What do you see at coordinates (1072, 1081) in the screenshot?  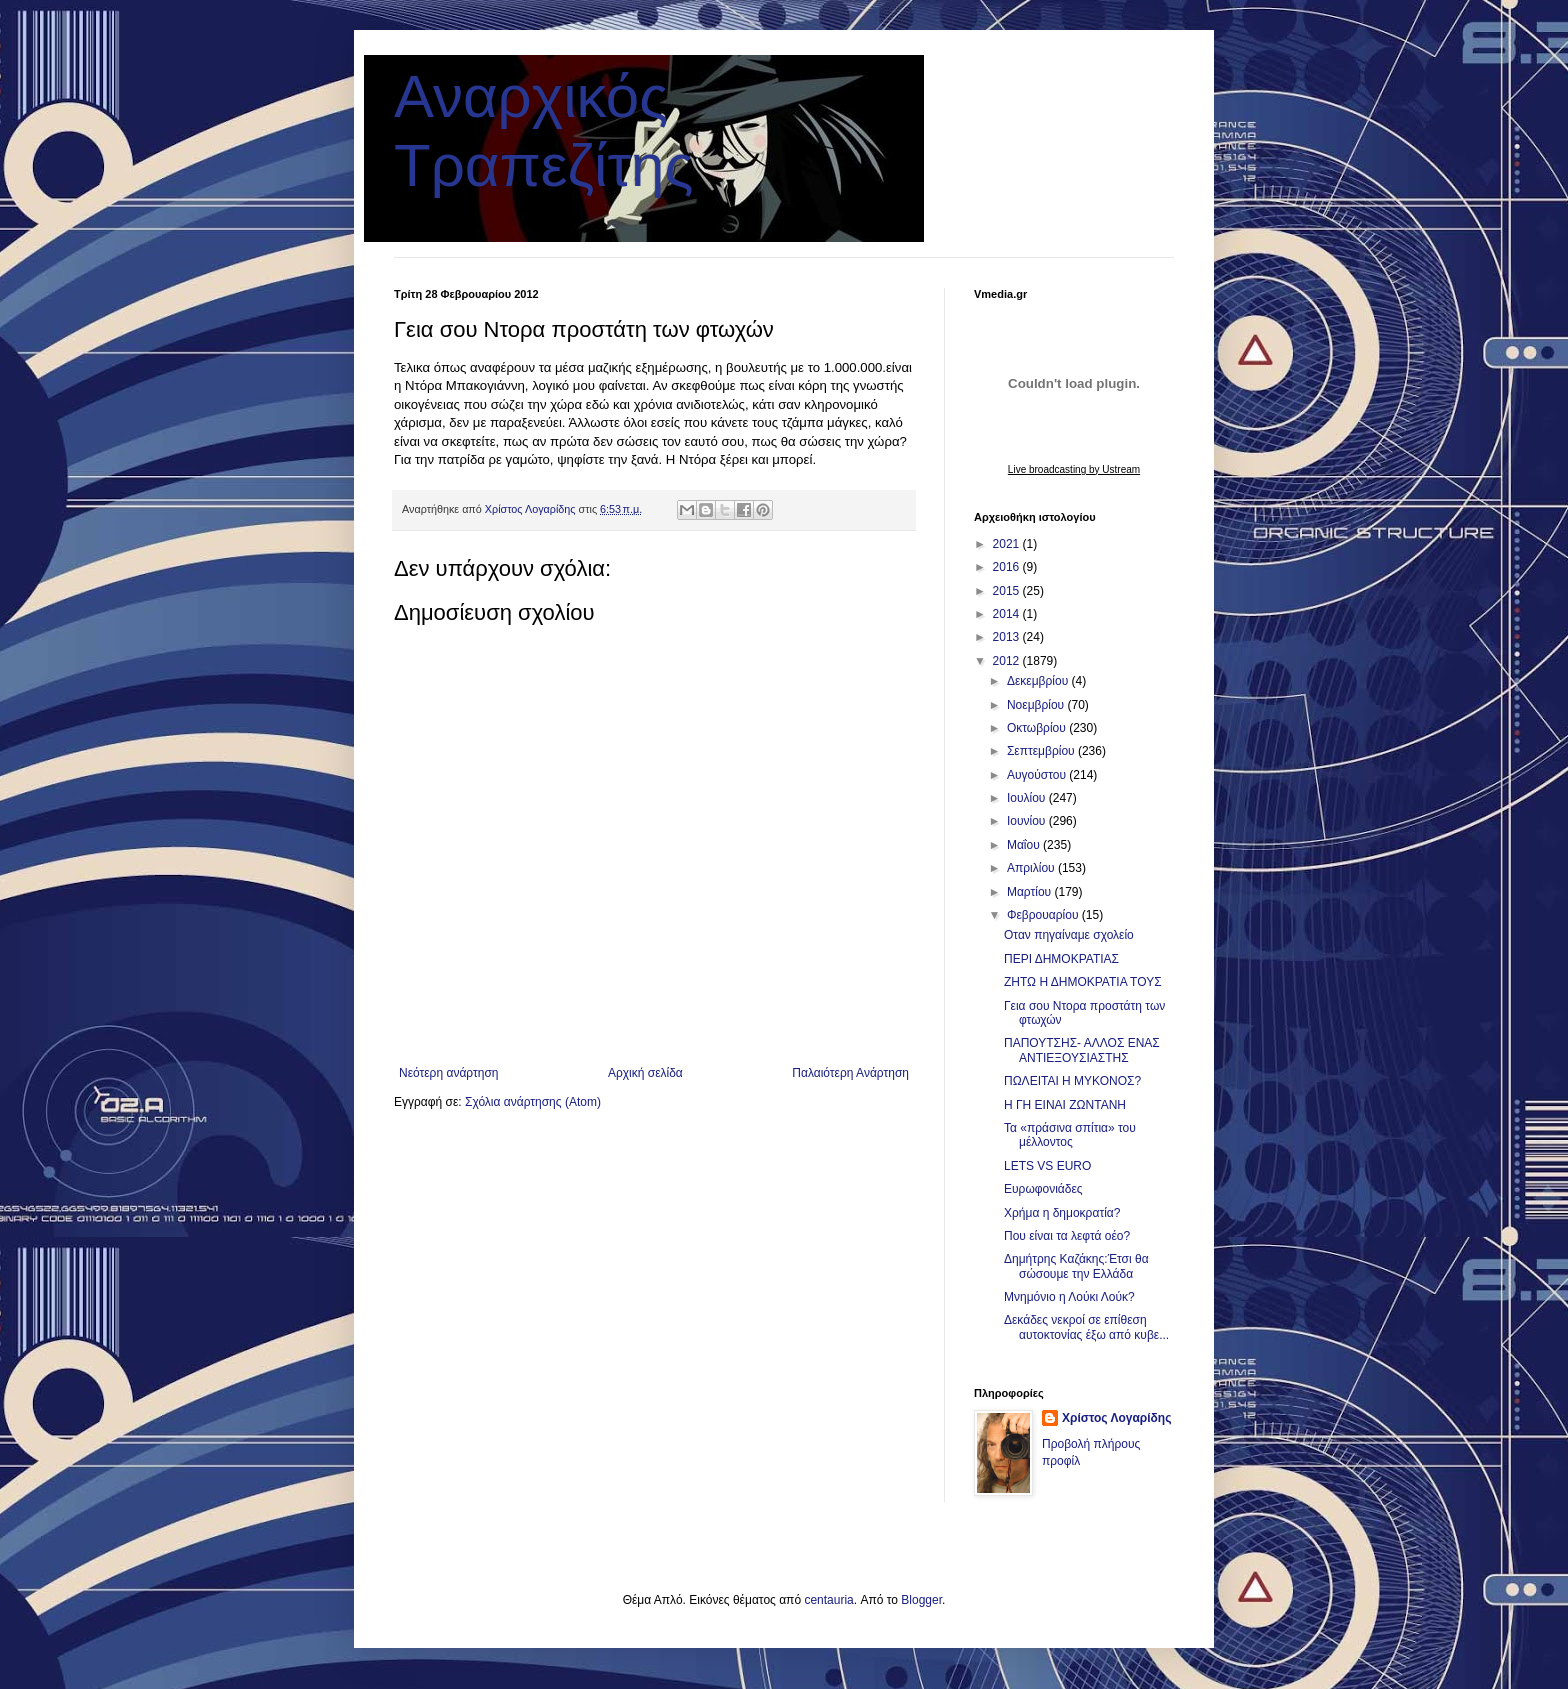 I see `ΠΩΛΕΙΤΑΙ Η ΜΥΚΟΝΟΣ?` at bounding box center [1072, 1081].